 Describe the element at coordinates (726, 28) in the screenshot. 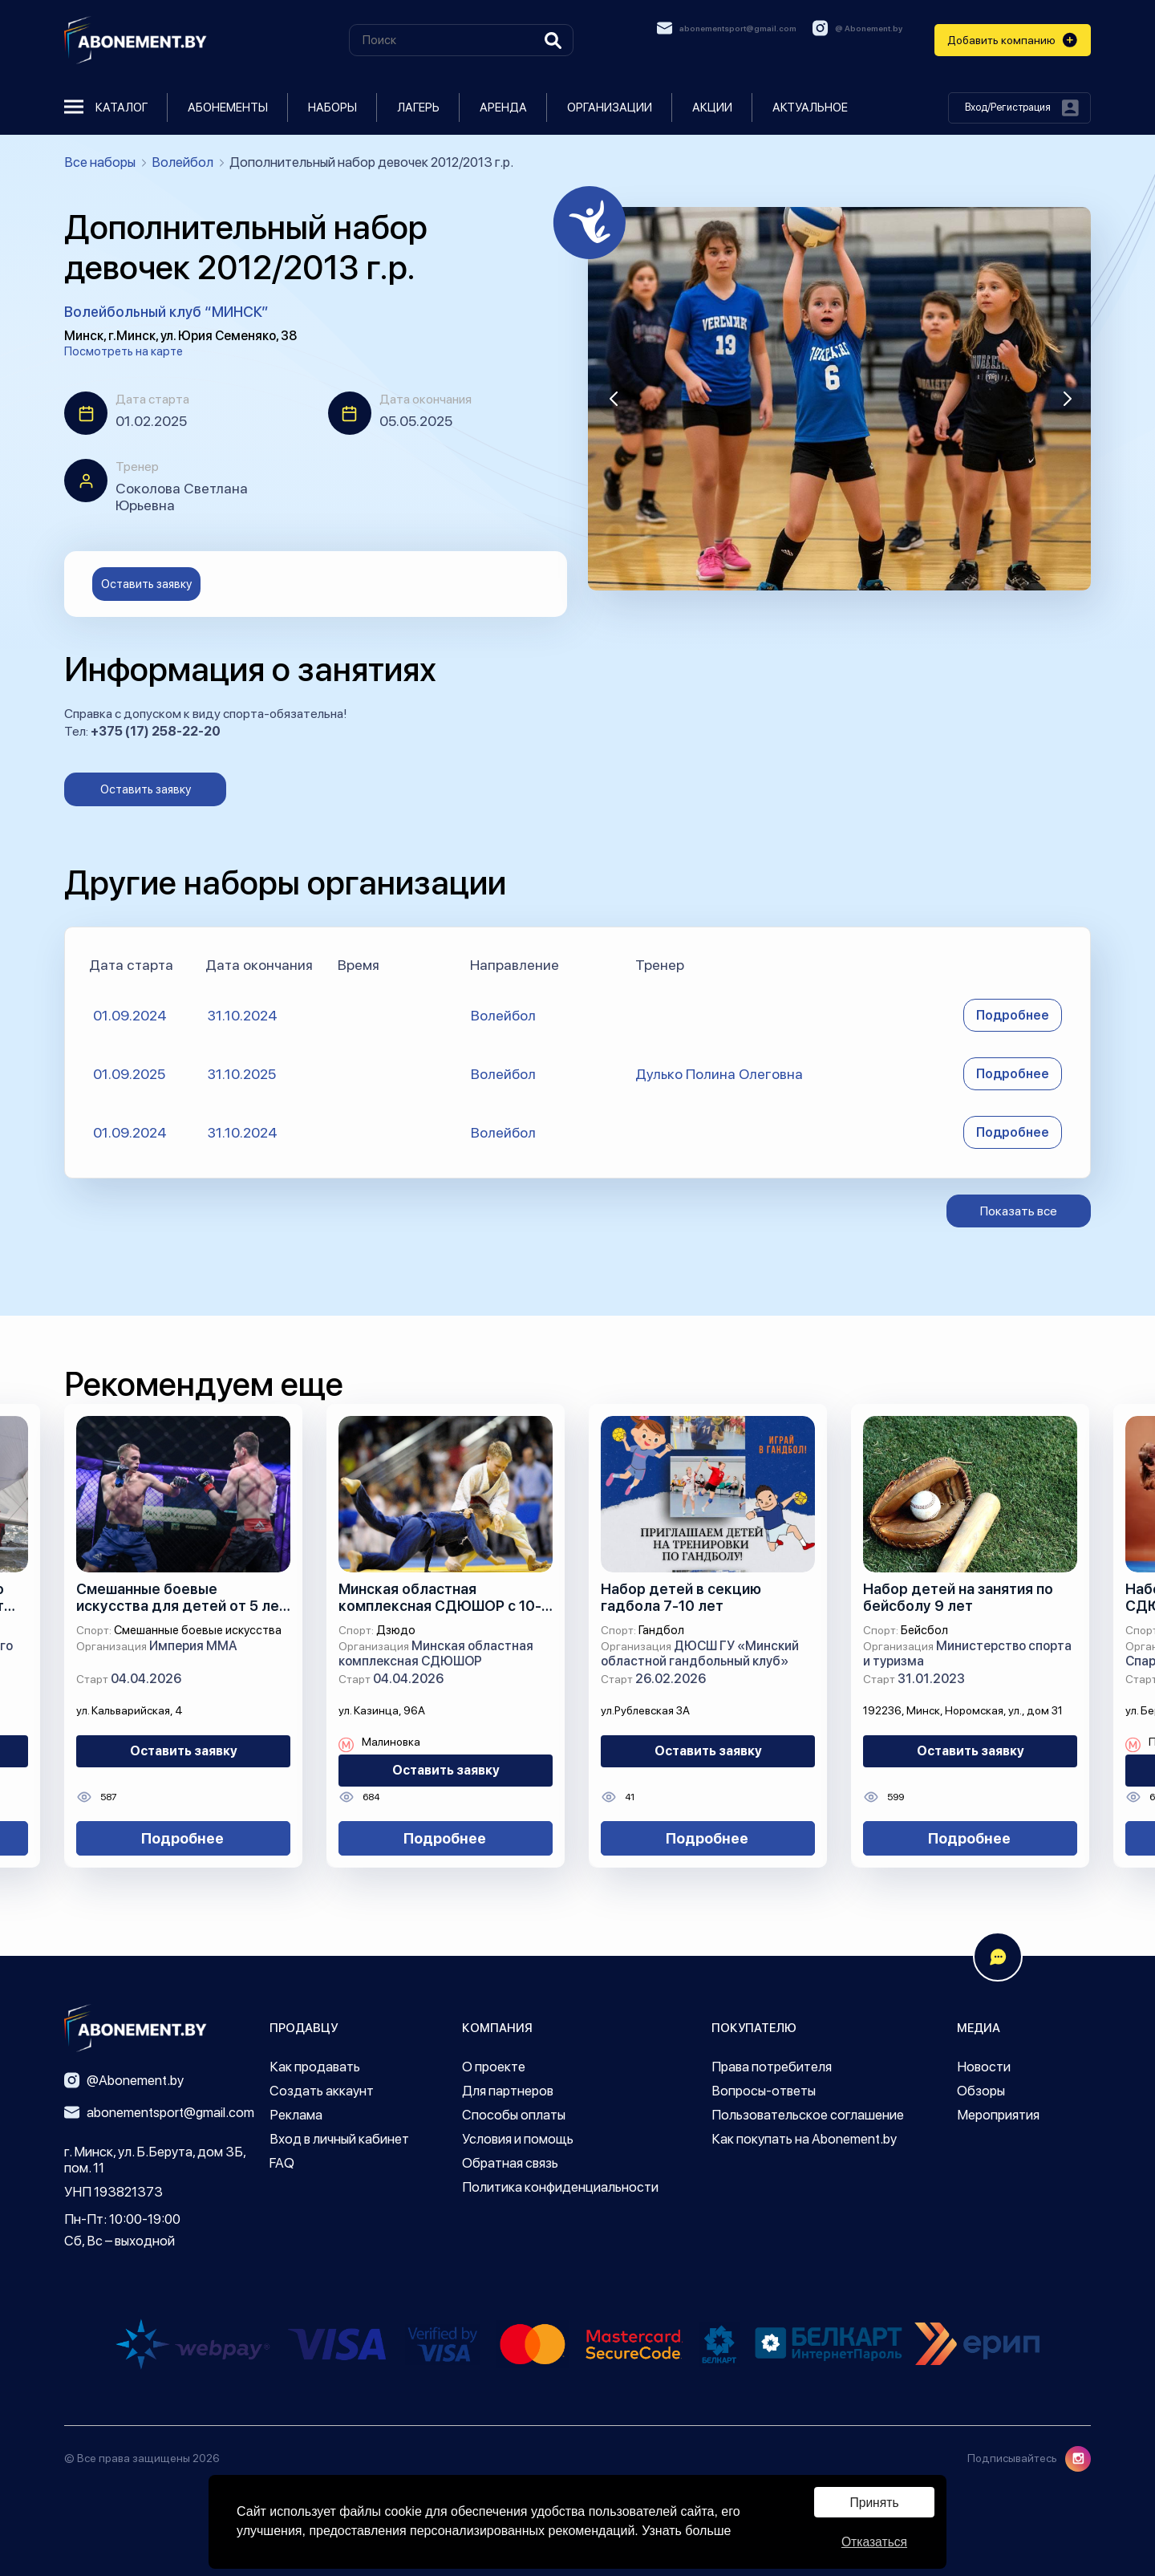

I see `abonementsport@gmail.com` at that location.